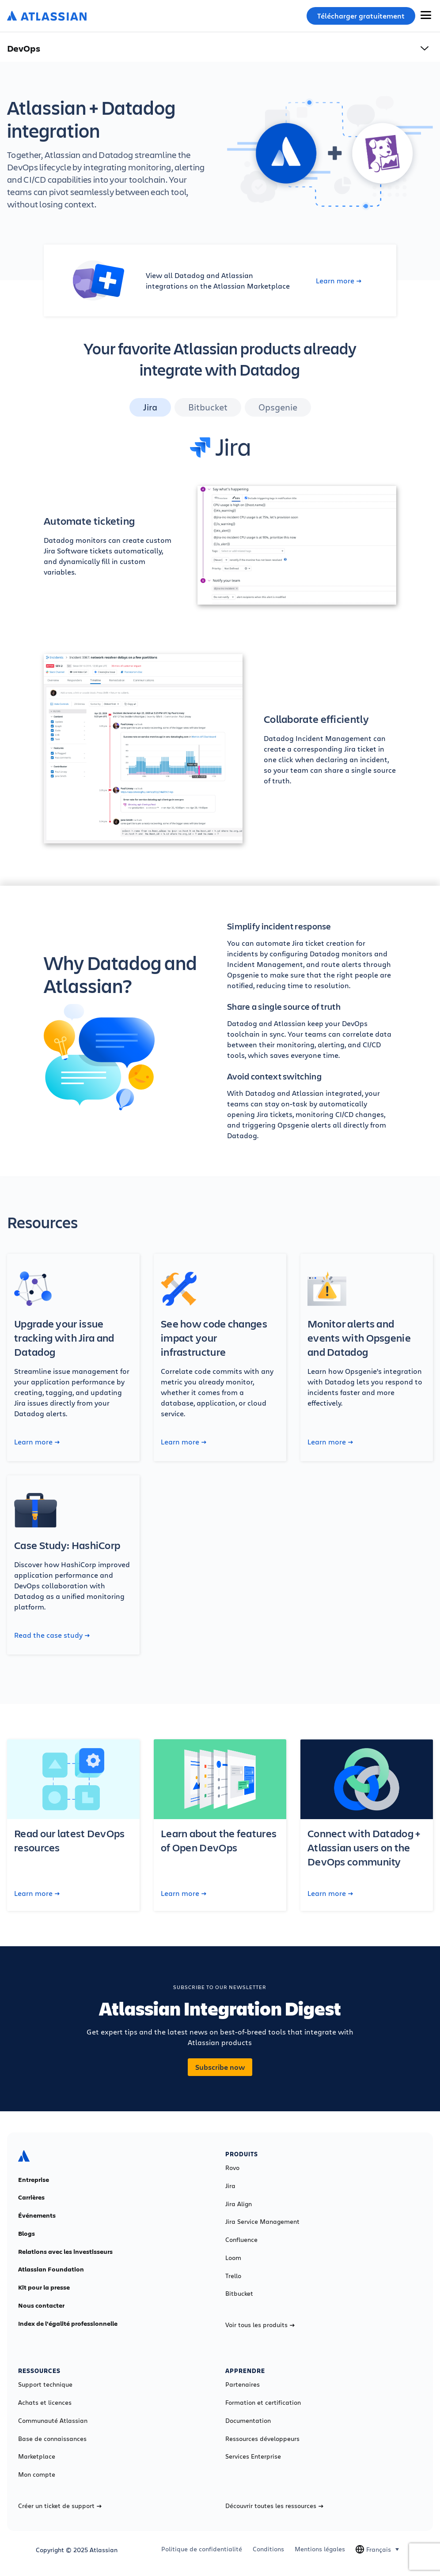 The width and height of the screenshot is (440, 2576). What do you see at coordinates (37, 2215) in the screenshot?
I see `Événements` at bounding box center [37, 2215].